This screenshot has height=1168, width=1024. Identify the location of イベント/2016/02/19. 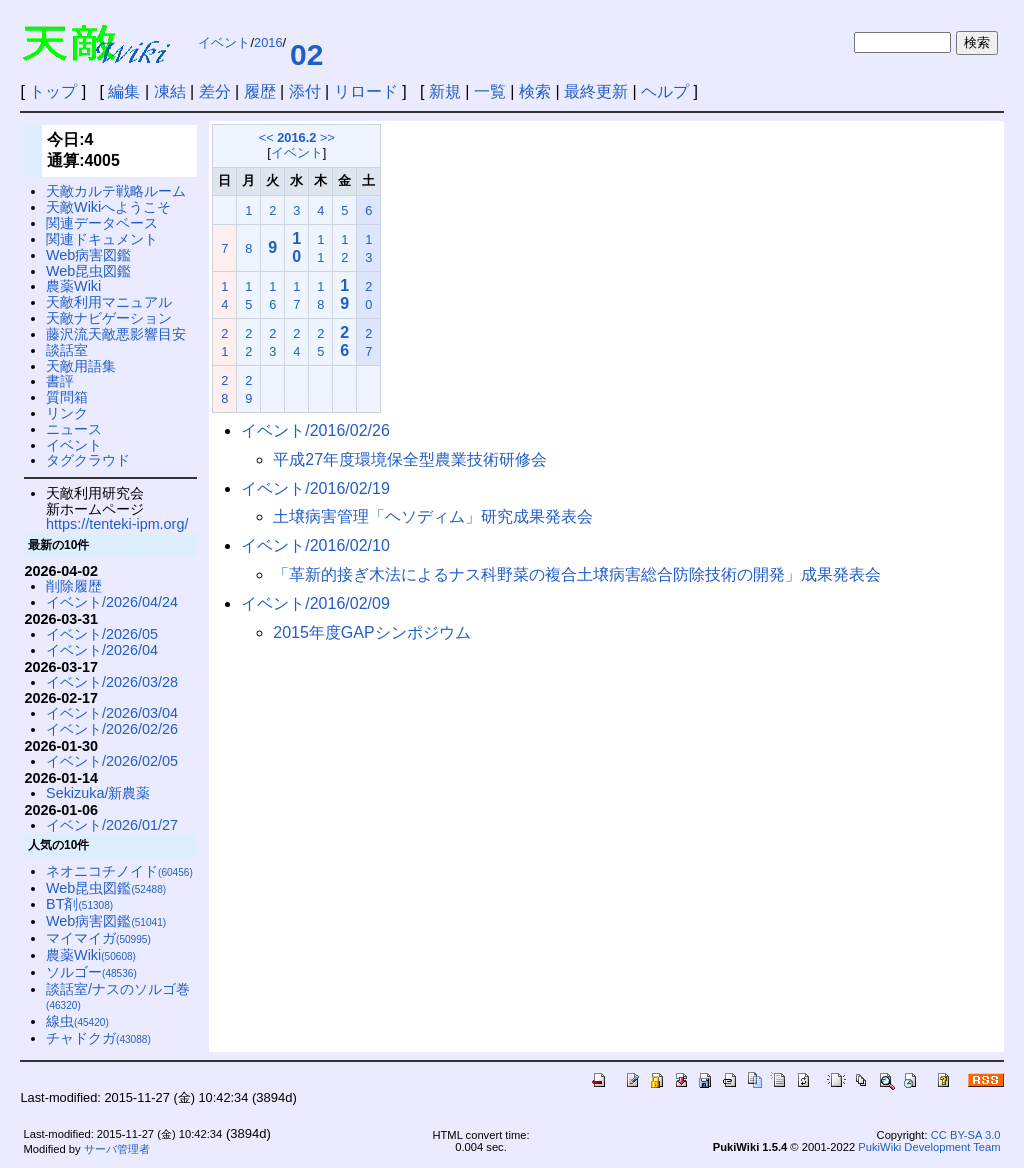
(315, 488).